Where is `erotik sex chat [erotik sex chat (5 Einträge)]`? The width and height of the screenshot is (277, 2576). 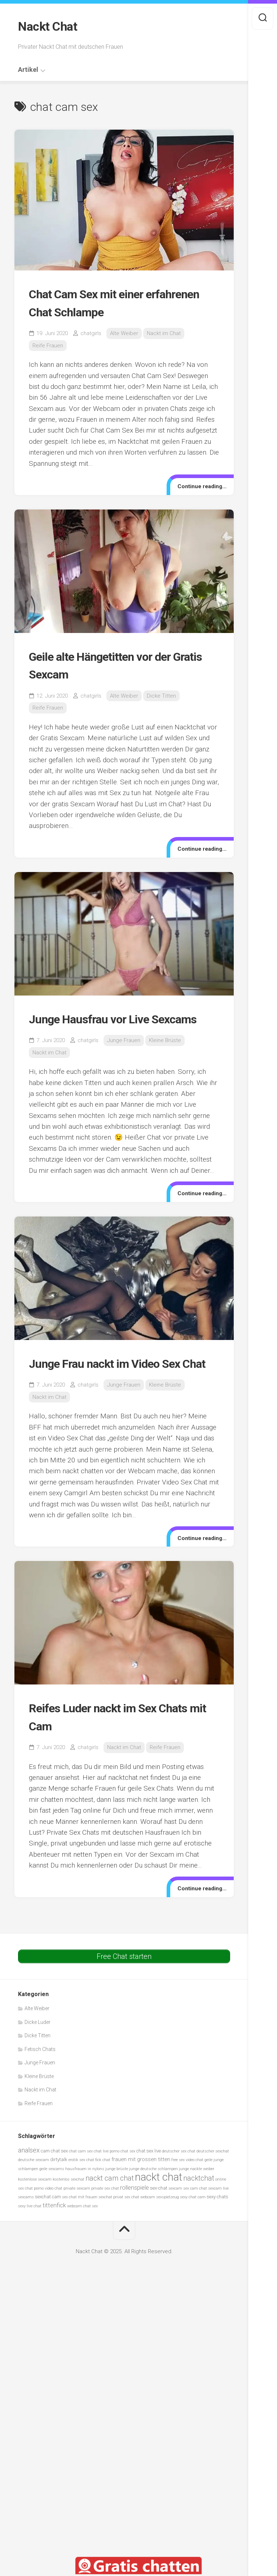 erotik sex chat [erotik sex chat (5 Einträge)] is located at coordinates (81, 2194).